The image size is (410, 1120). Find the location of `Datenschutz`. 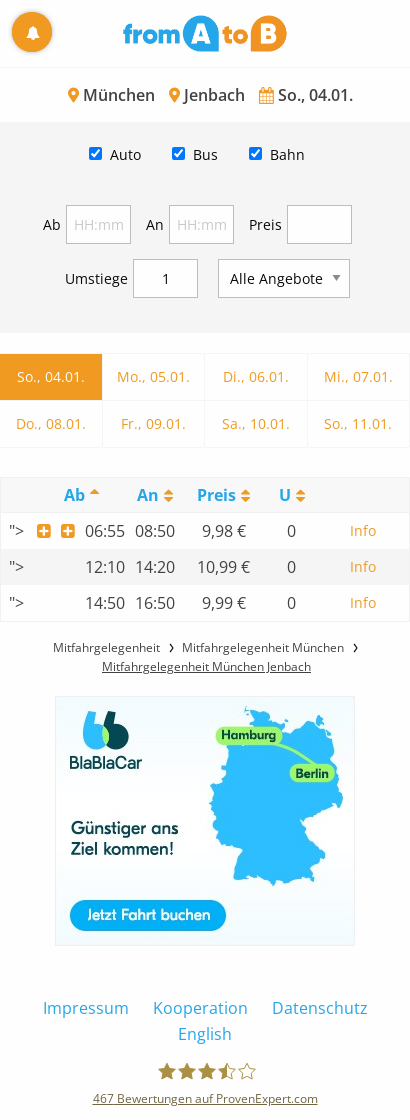

Datenschutz is located at coordinates (320, 1008).